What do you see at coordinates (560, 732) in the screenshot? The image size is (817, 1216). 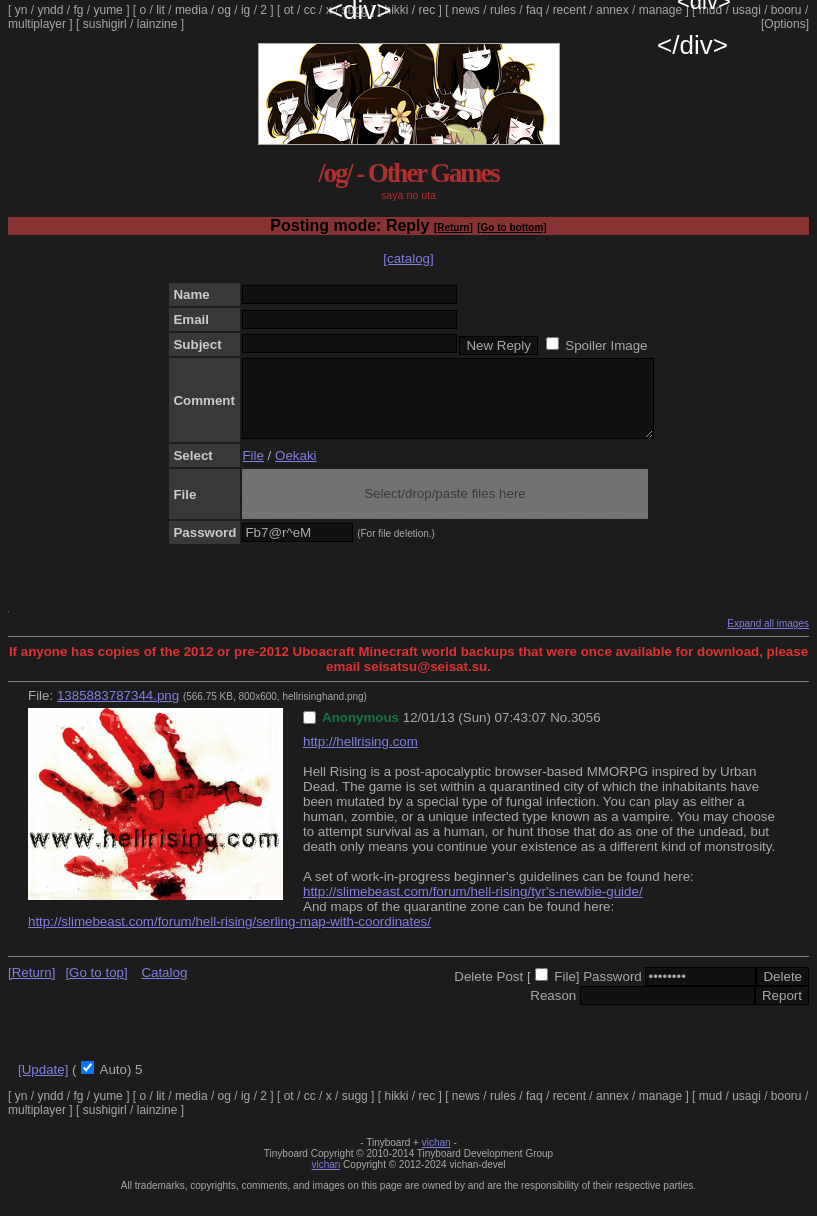 I see `No.` at bounding box center [560, 732].